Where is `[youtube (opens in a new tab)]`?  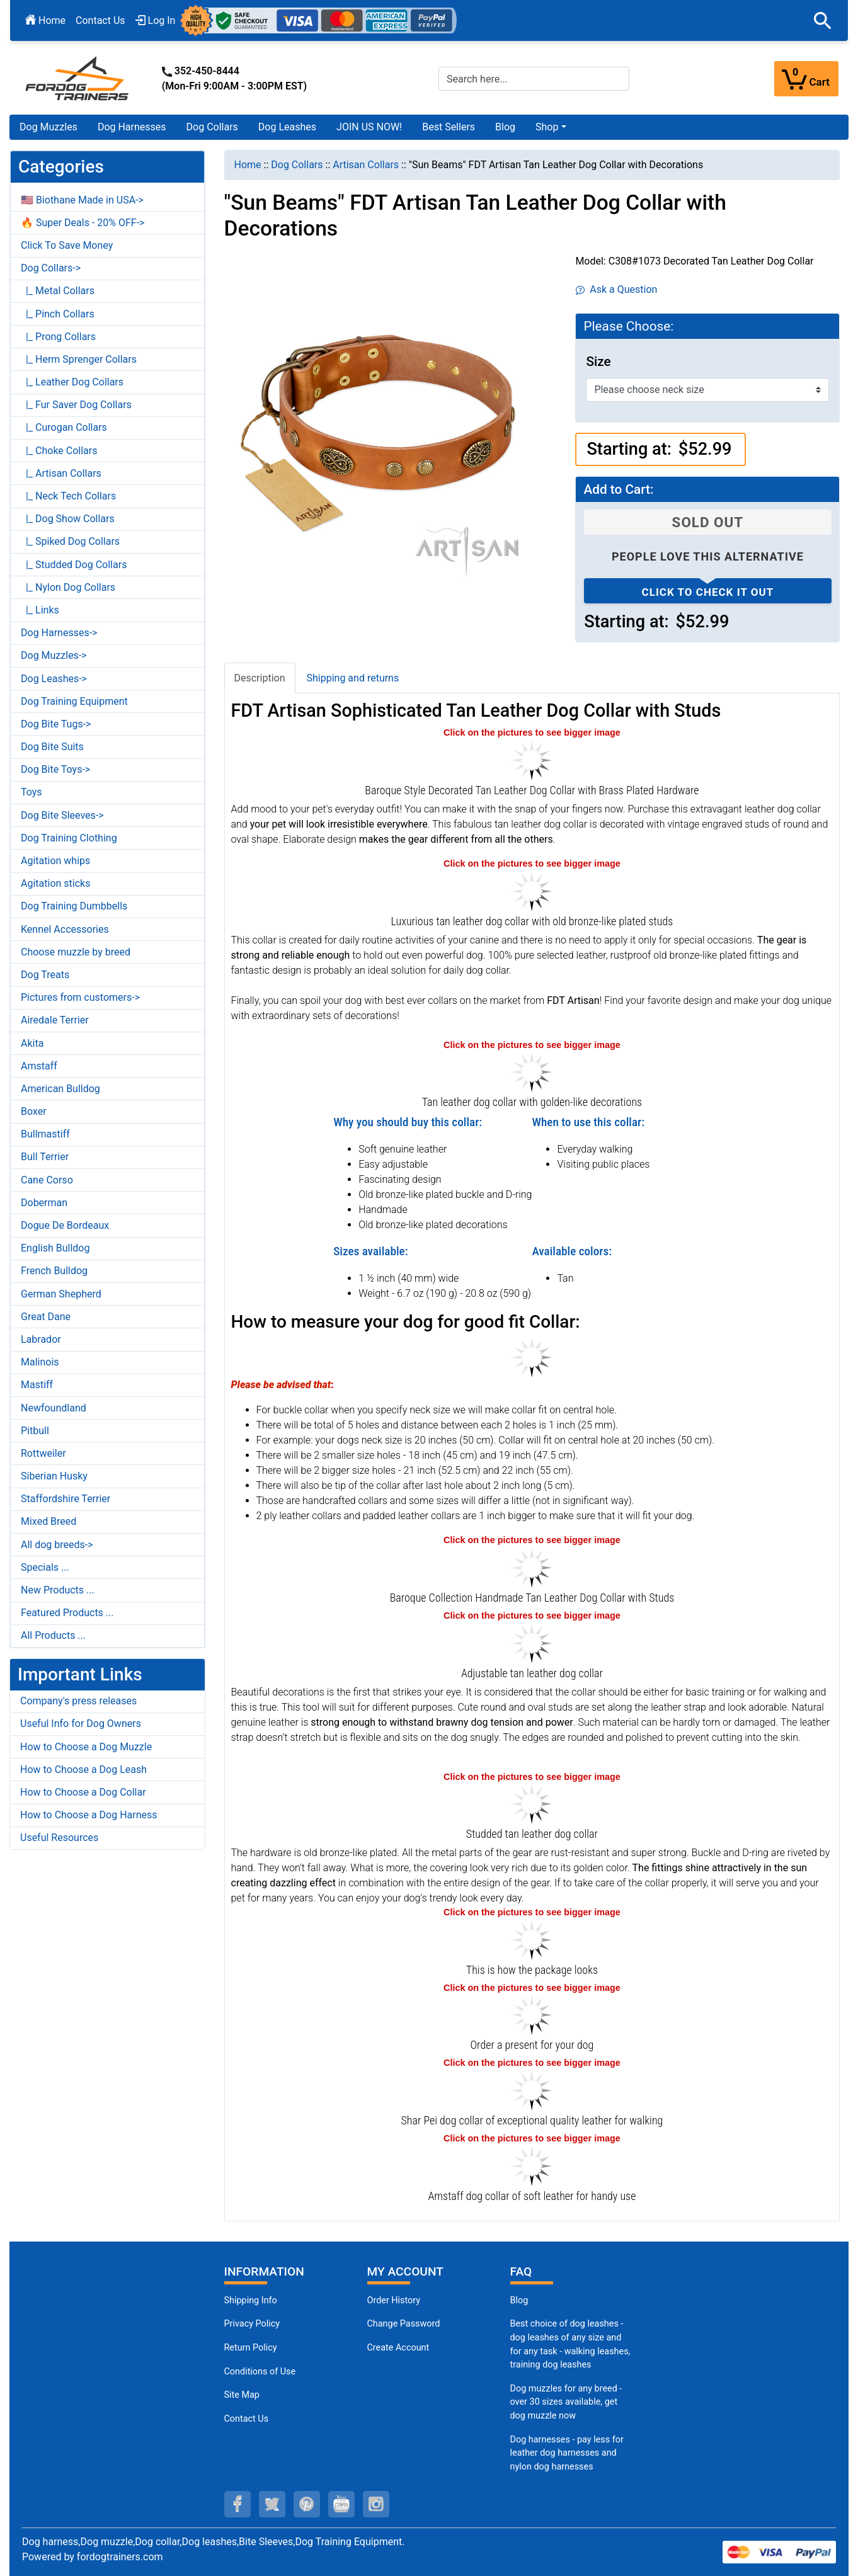 [youtube (opens in a new tab)] is located at coordinates (341, 2504).